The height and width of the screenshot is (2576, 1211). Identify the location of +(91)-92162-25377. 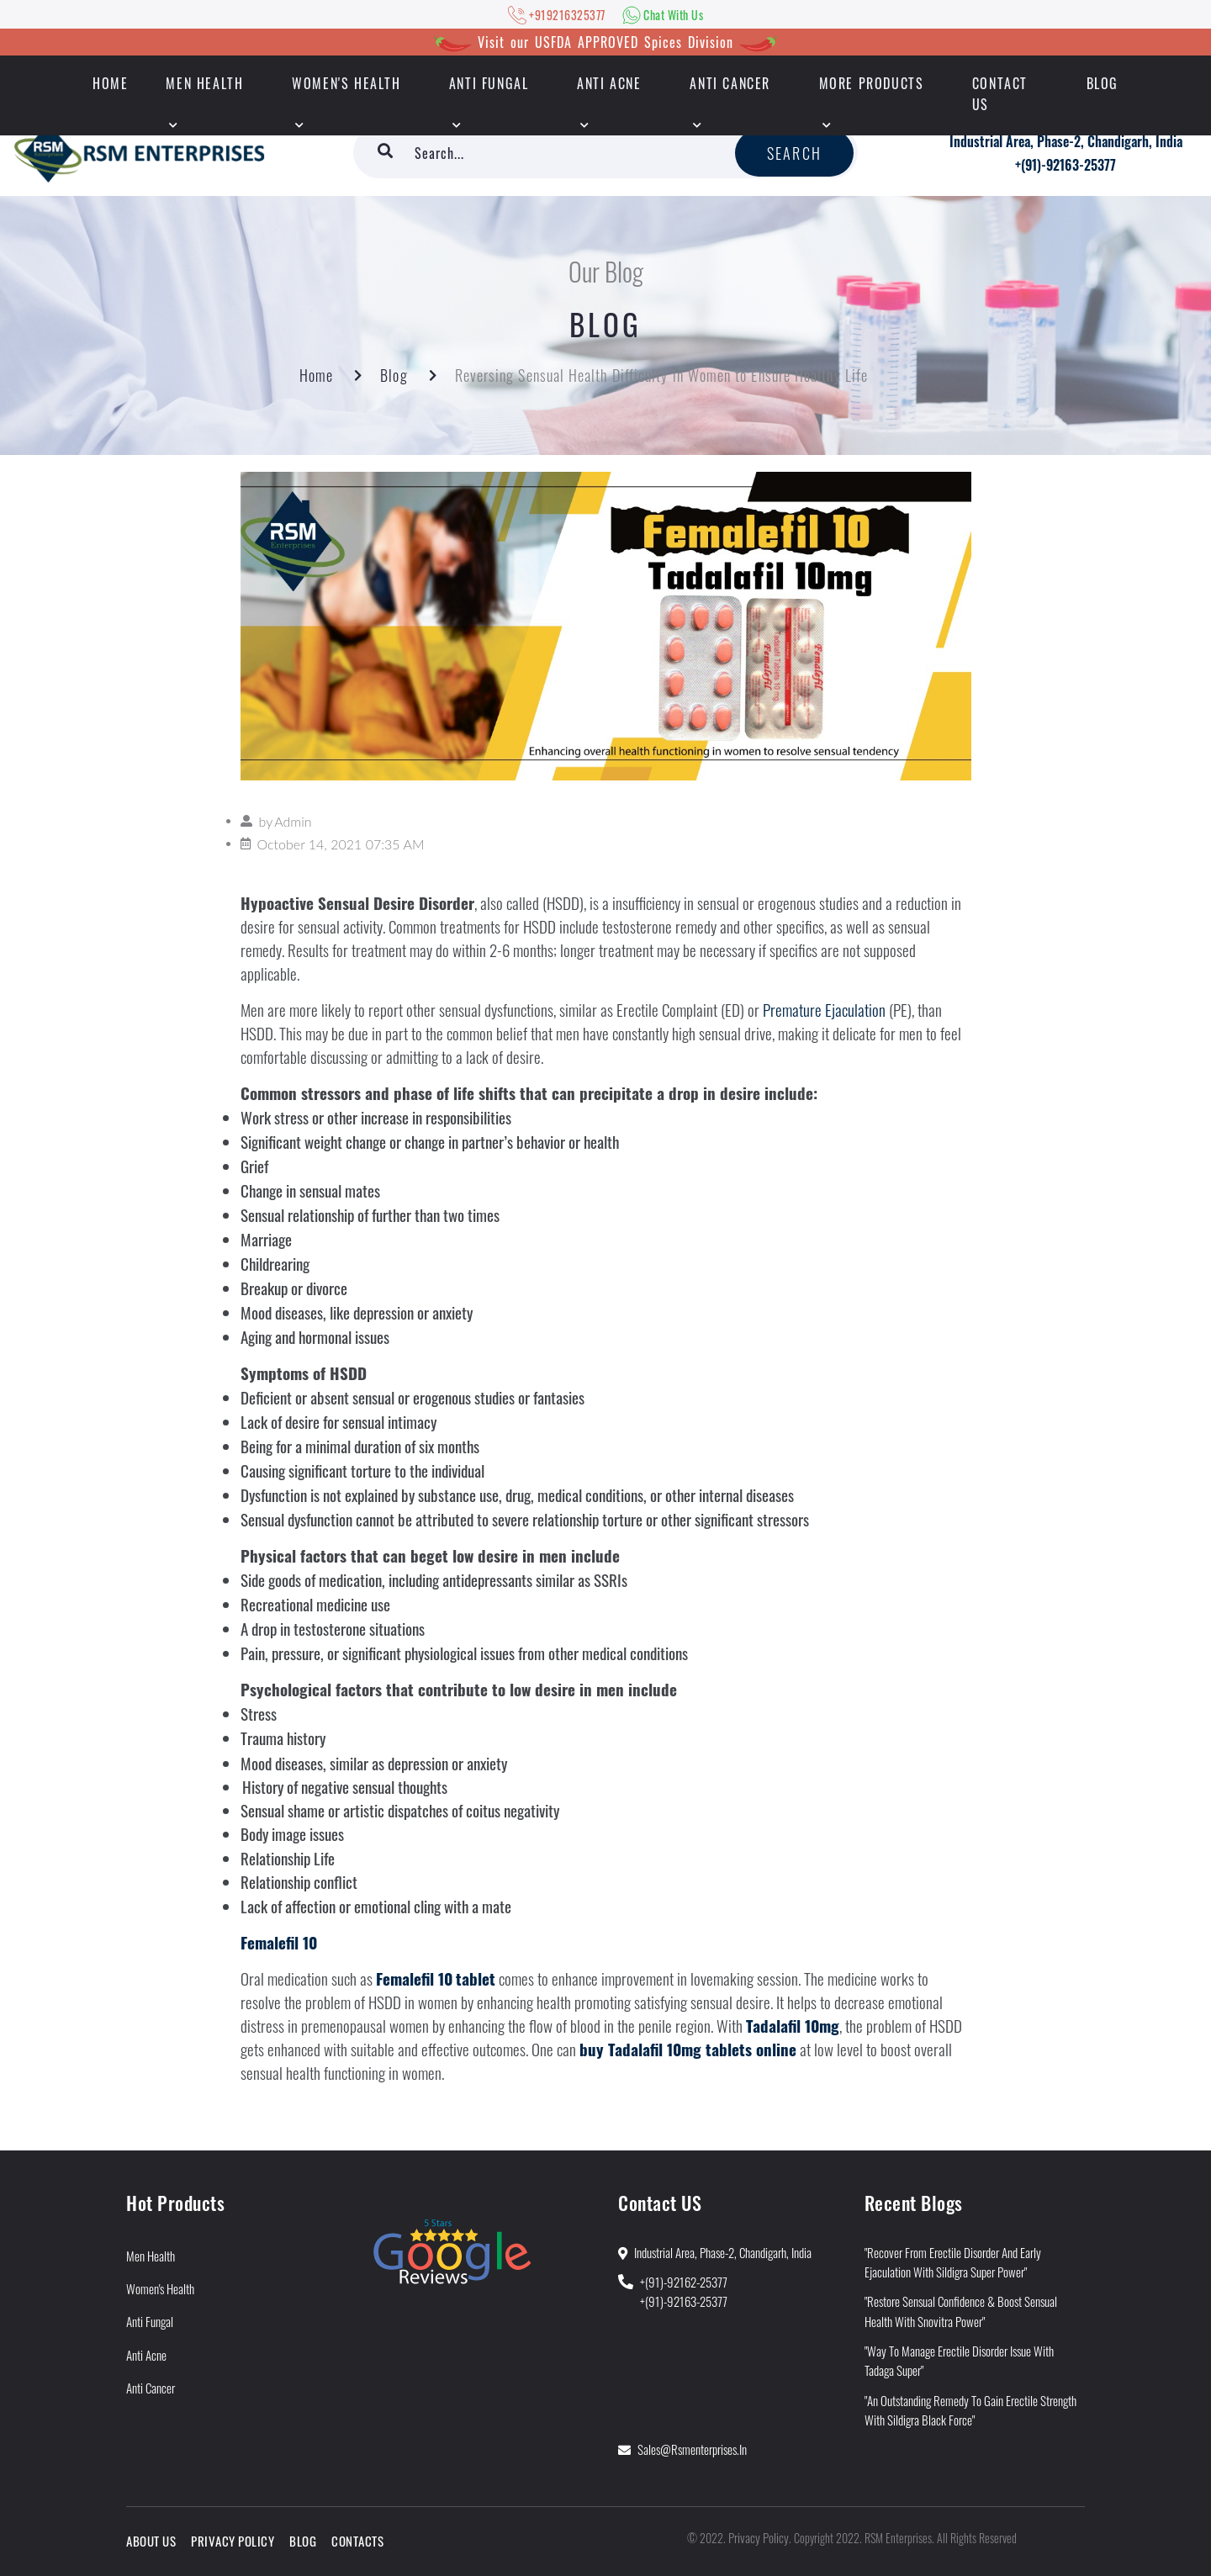
(683, 2281).